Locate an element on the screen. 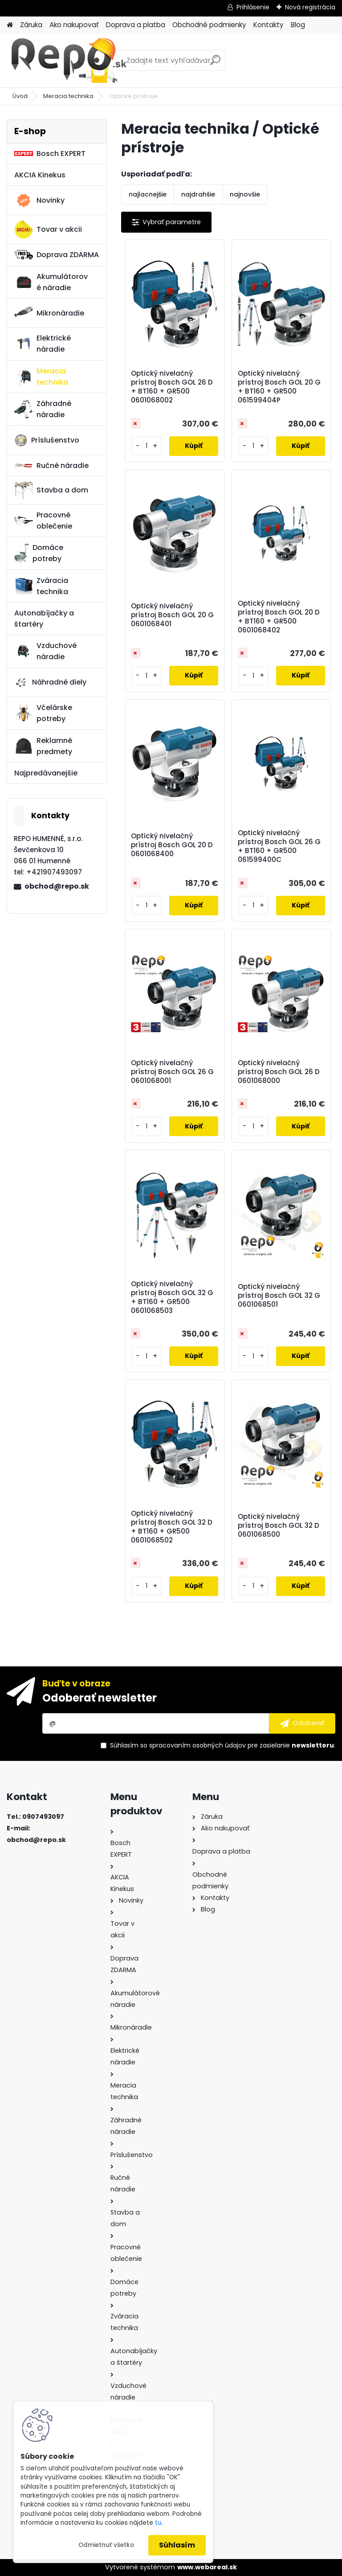 This screenshot has height=2576, width=342. Optický nivelačný prístroj Bosch GOL 32 D 0601068500 is located at coordinates (278, 1525).